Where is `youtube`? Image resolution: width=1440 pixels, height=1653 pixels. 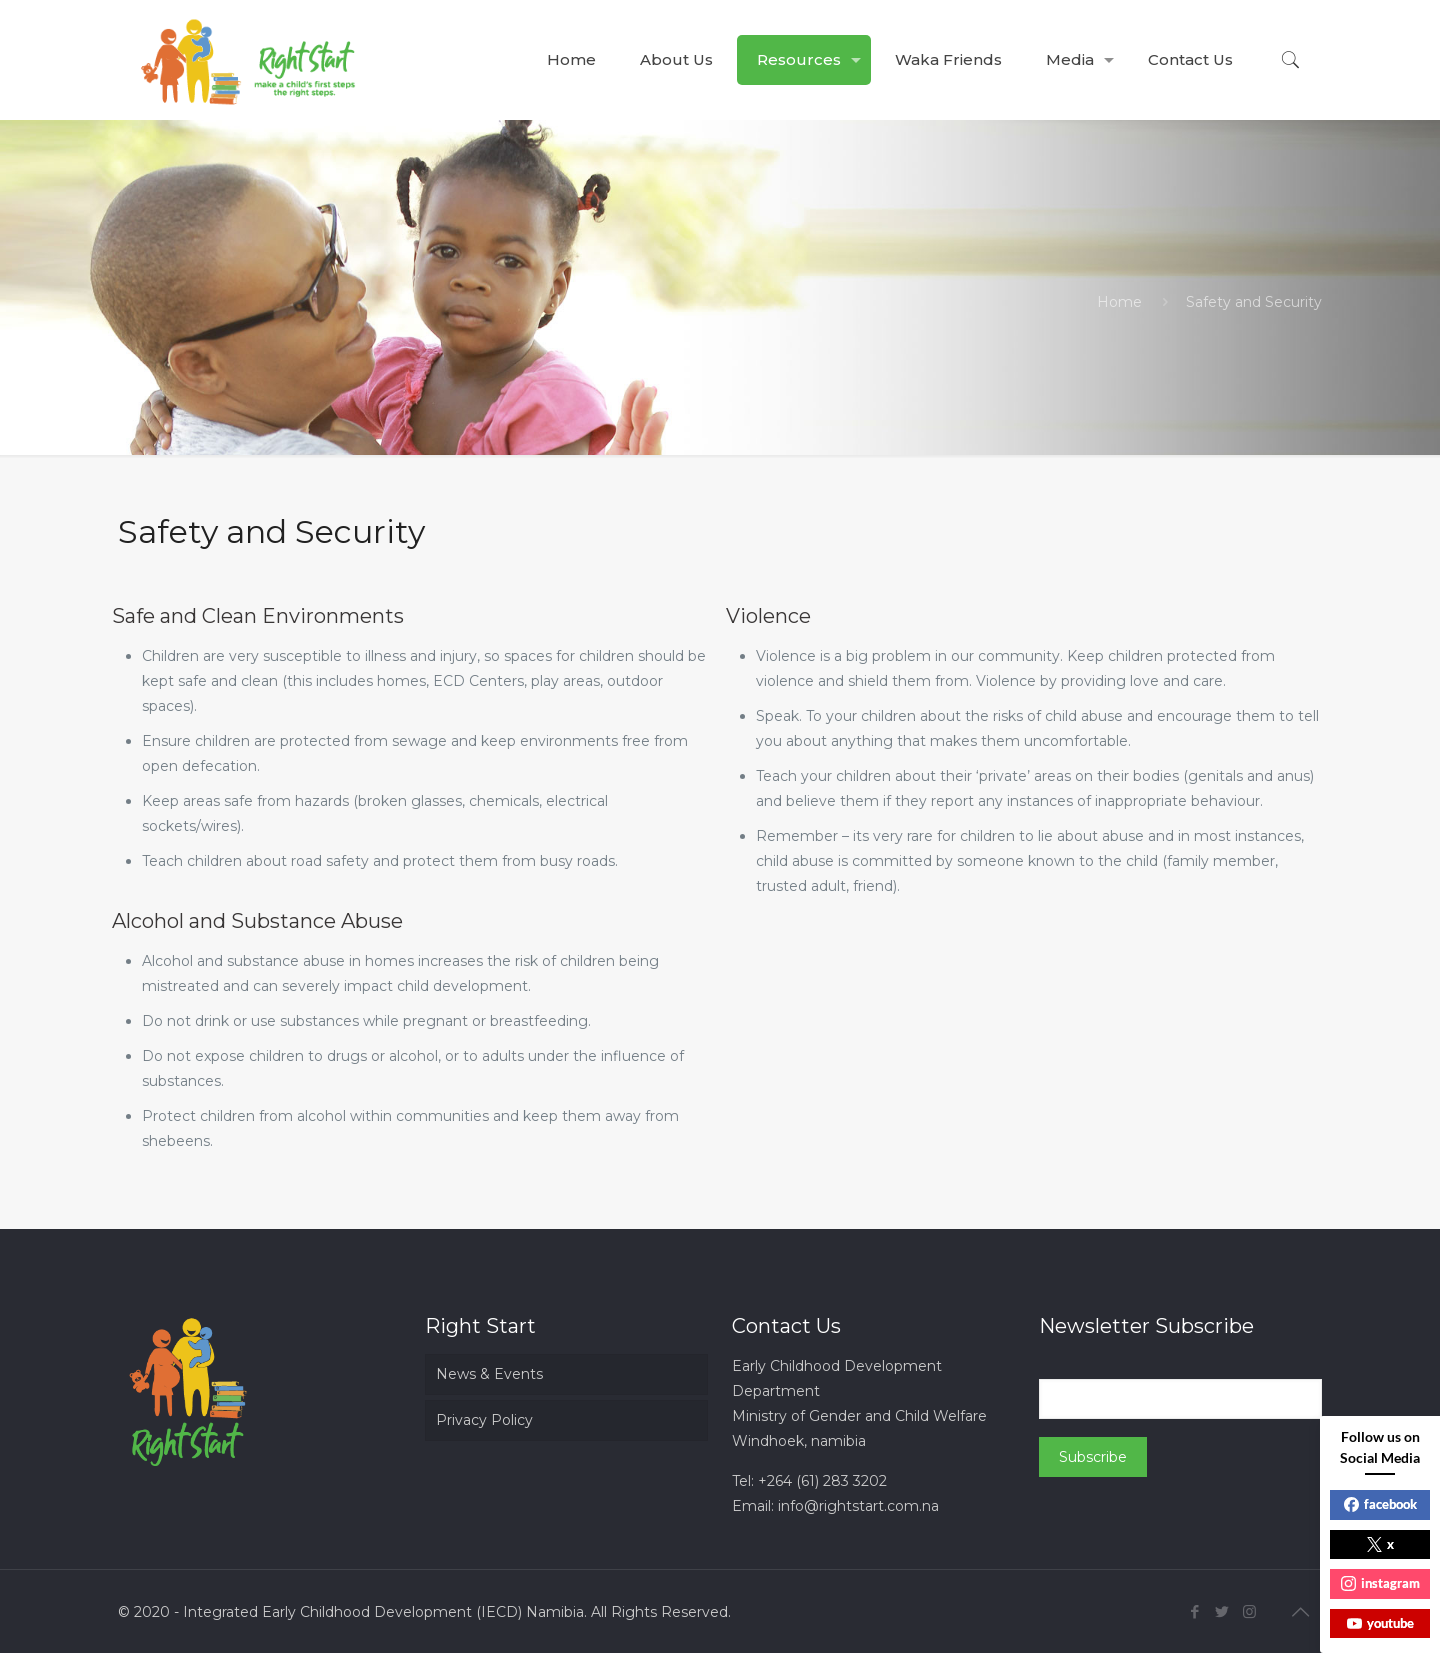 youtube is located at coordinates (1380, 1623).